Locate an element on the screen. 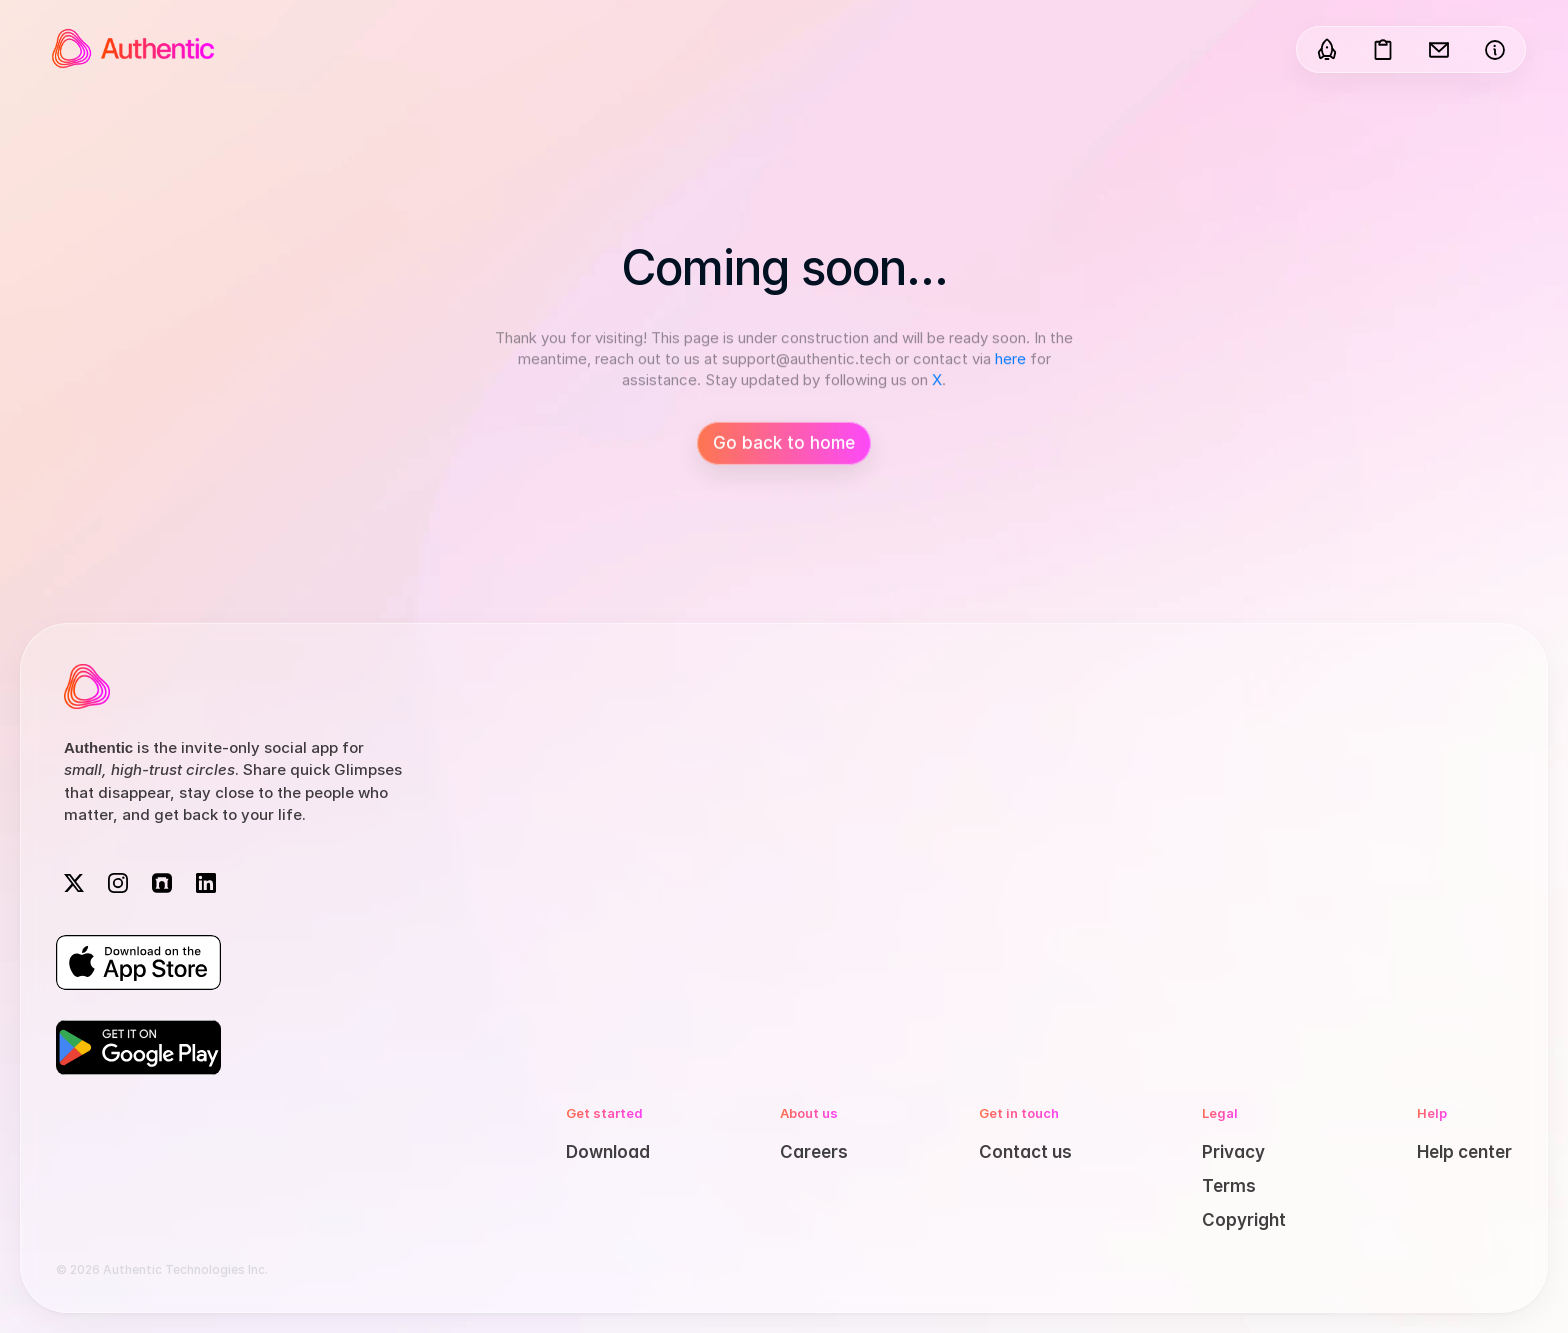  here is located at coordinates (1010, 361).